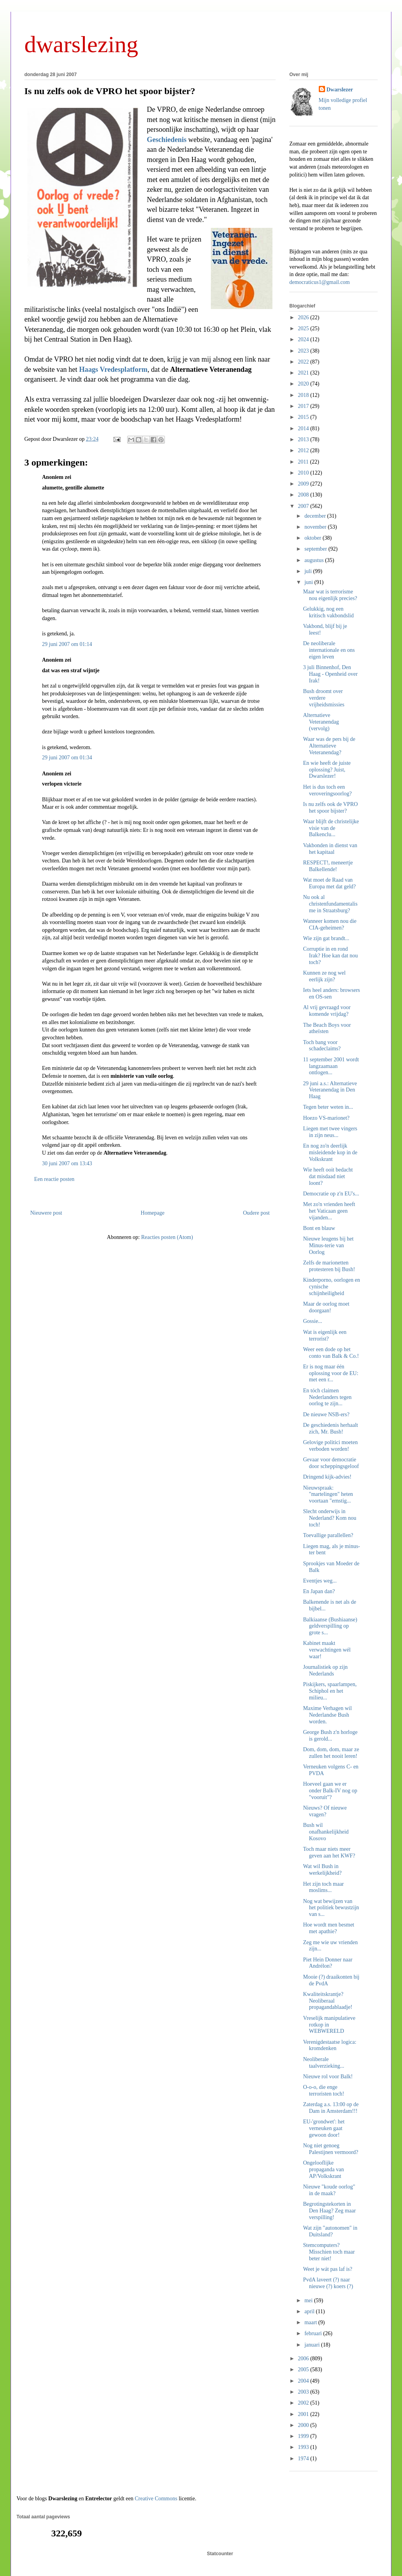 The height and width of the screenshot is (2576, 402). I want to click on 11 september 2001 wordt langzaamaan ontlogen..., so click(331, 1066).